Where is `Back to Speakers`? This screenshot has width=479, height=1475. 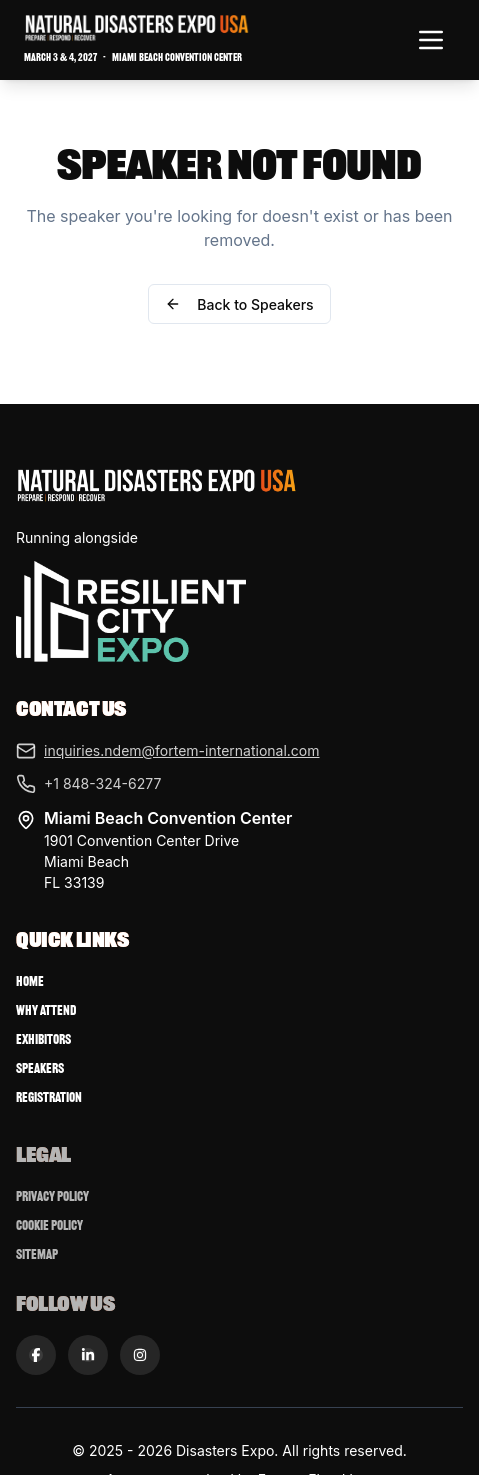
Back to Speakers is located at coordinates (239, 304).